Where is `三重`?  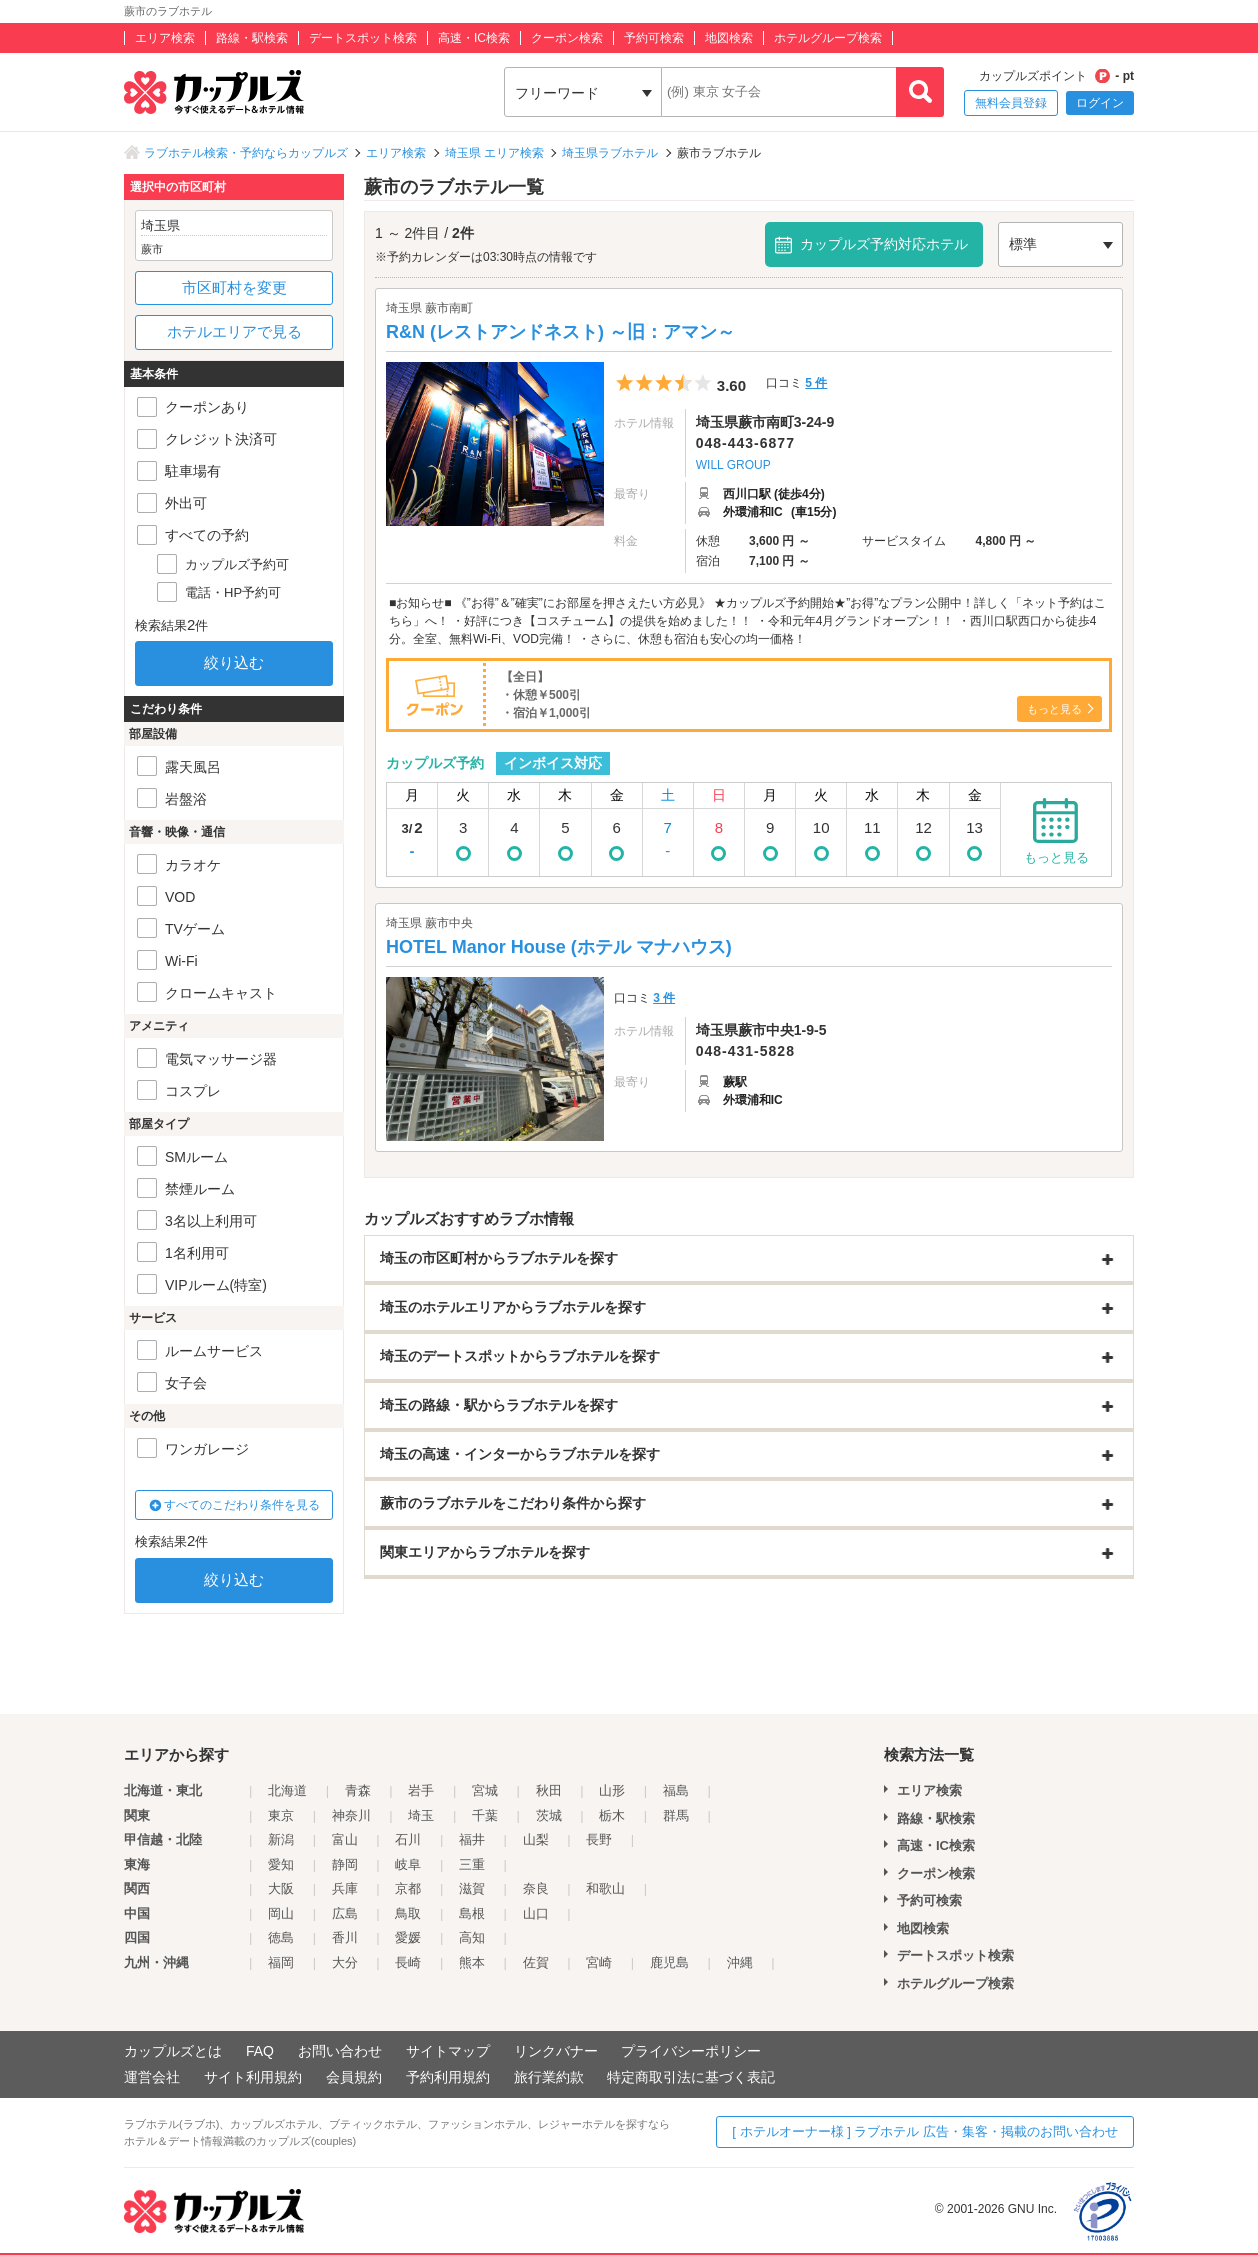 三重 is located at coordinates (472, 1864).